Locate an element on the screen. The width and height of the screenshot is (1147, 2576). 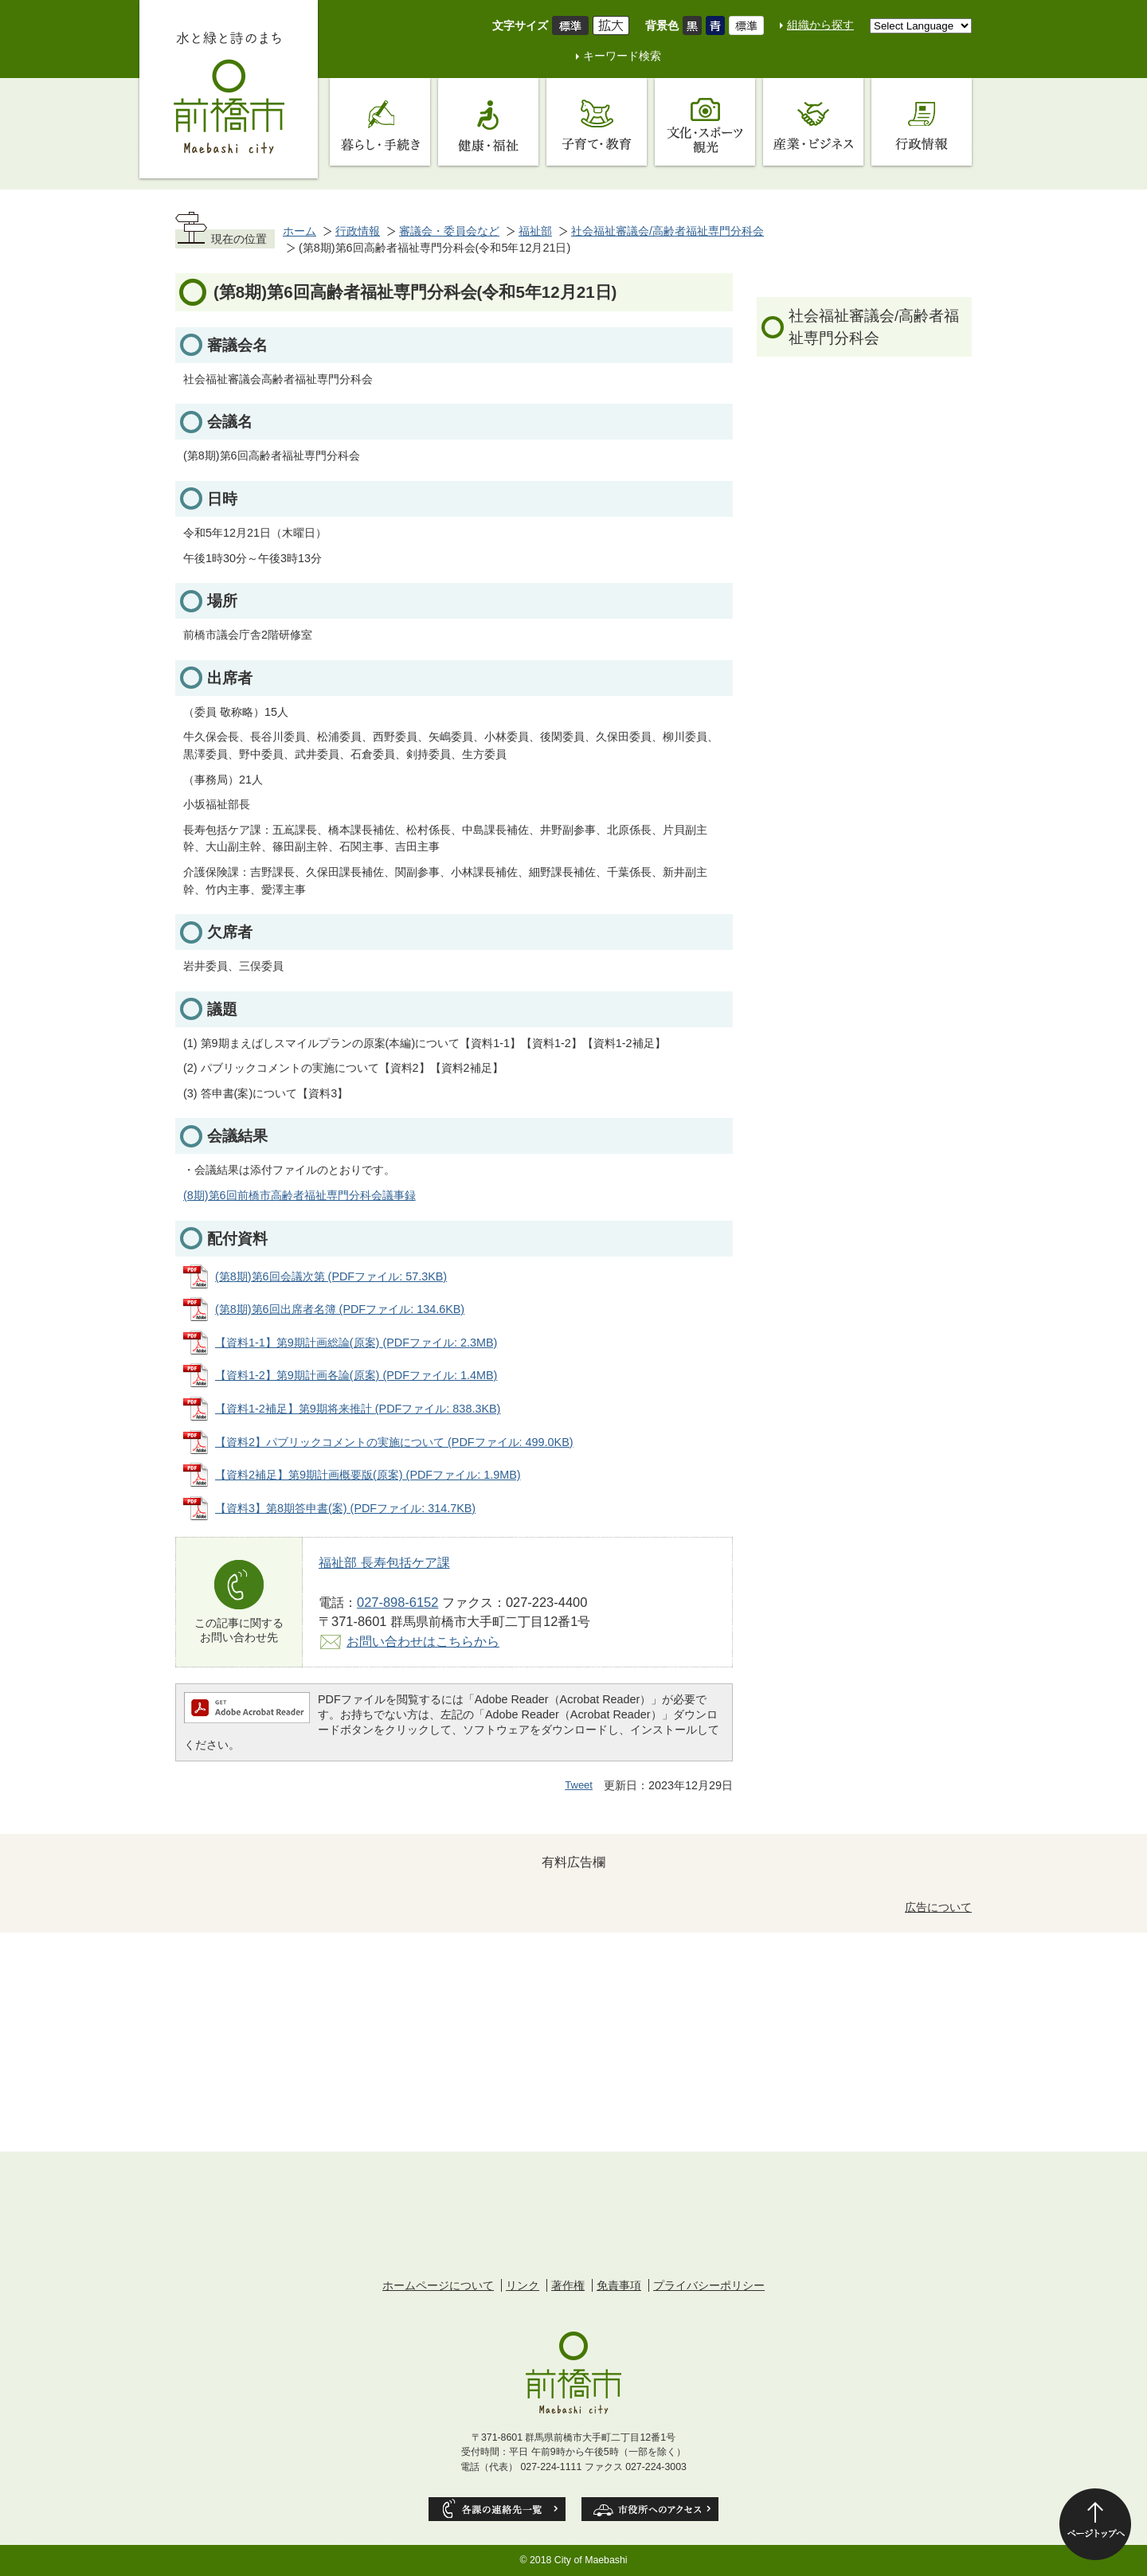
【資料1-1】第9期計画総論(原案) (PDFファイル: 2.3MB) is located at coordinates (356, 1342).